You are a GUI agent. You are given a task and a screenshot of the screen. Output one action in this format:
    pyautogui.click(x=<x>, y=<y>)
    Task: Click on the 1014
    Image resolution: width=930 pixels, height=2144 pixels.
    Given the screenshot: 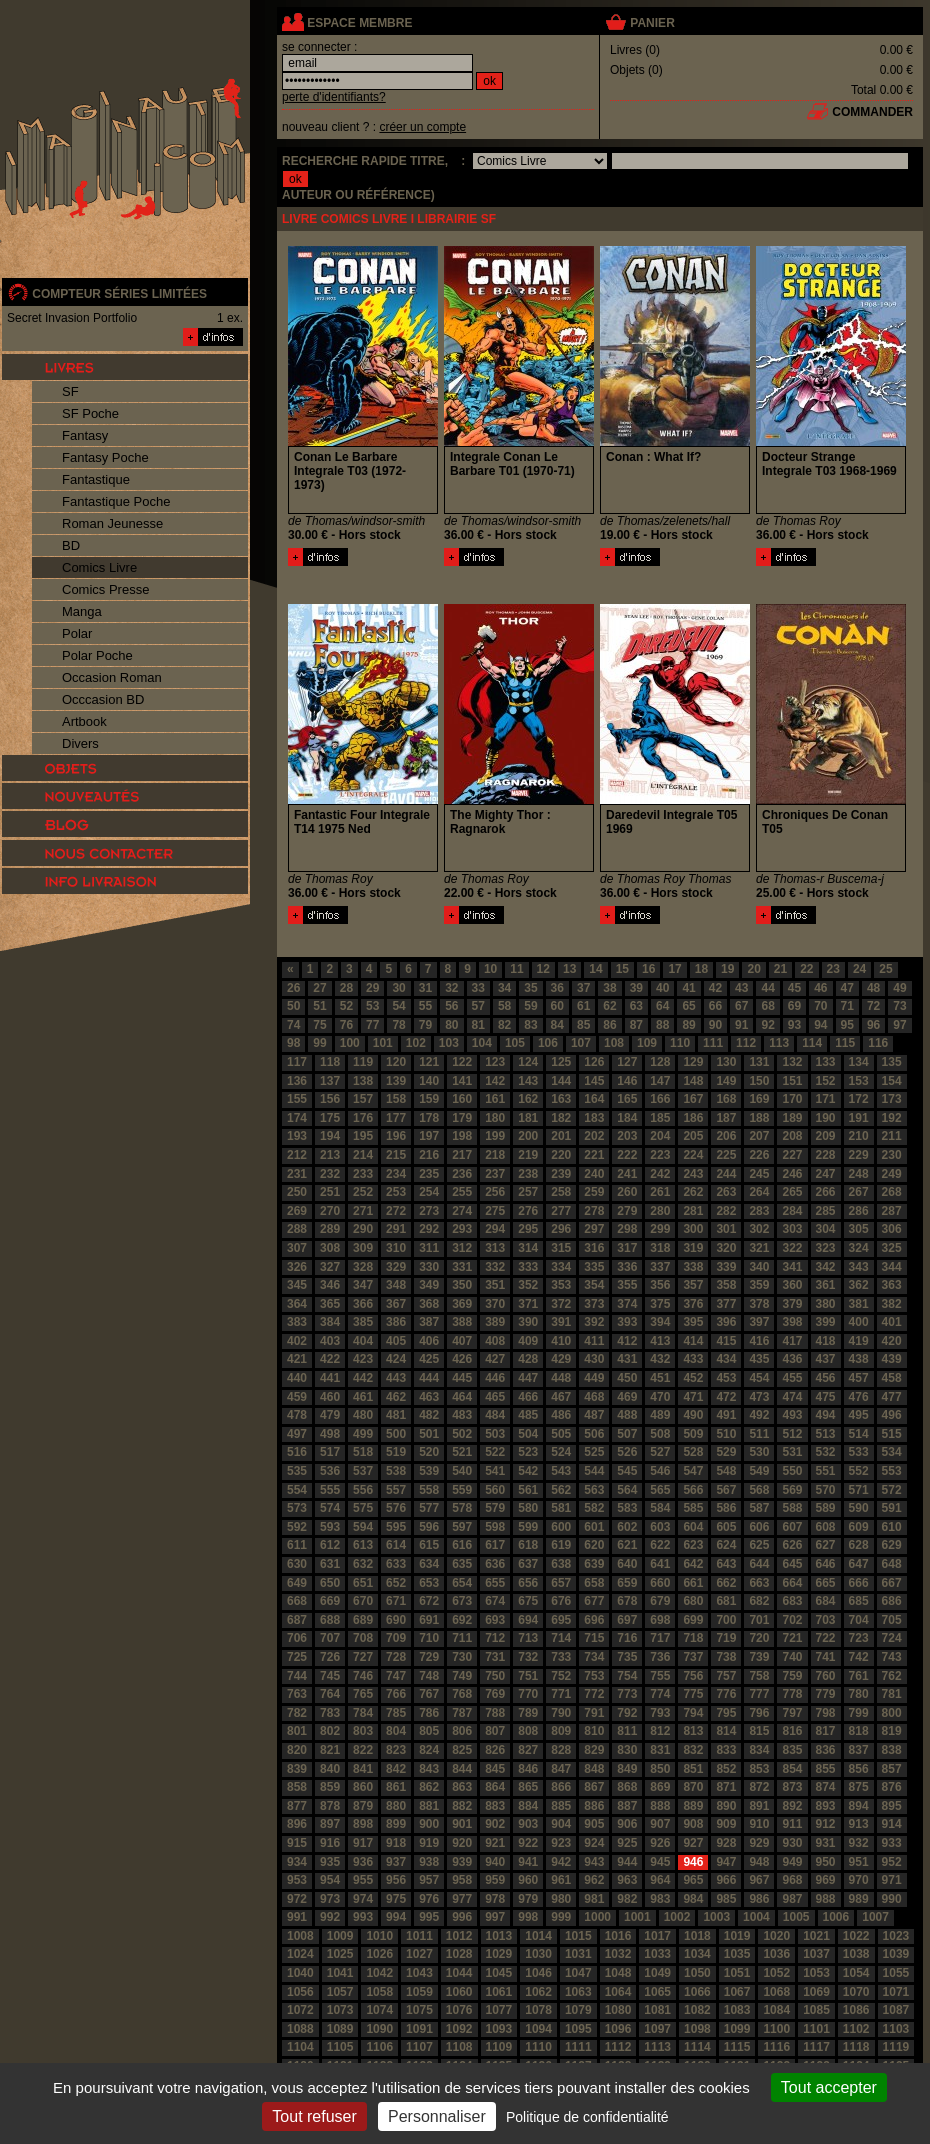 What is the action you would take?
    pyautogui.click(x=538, y=1936)
    